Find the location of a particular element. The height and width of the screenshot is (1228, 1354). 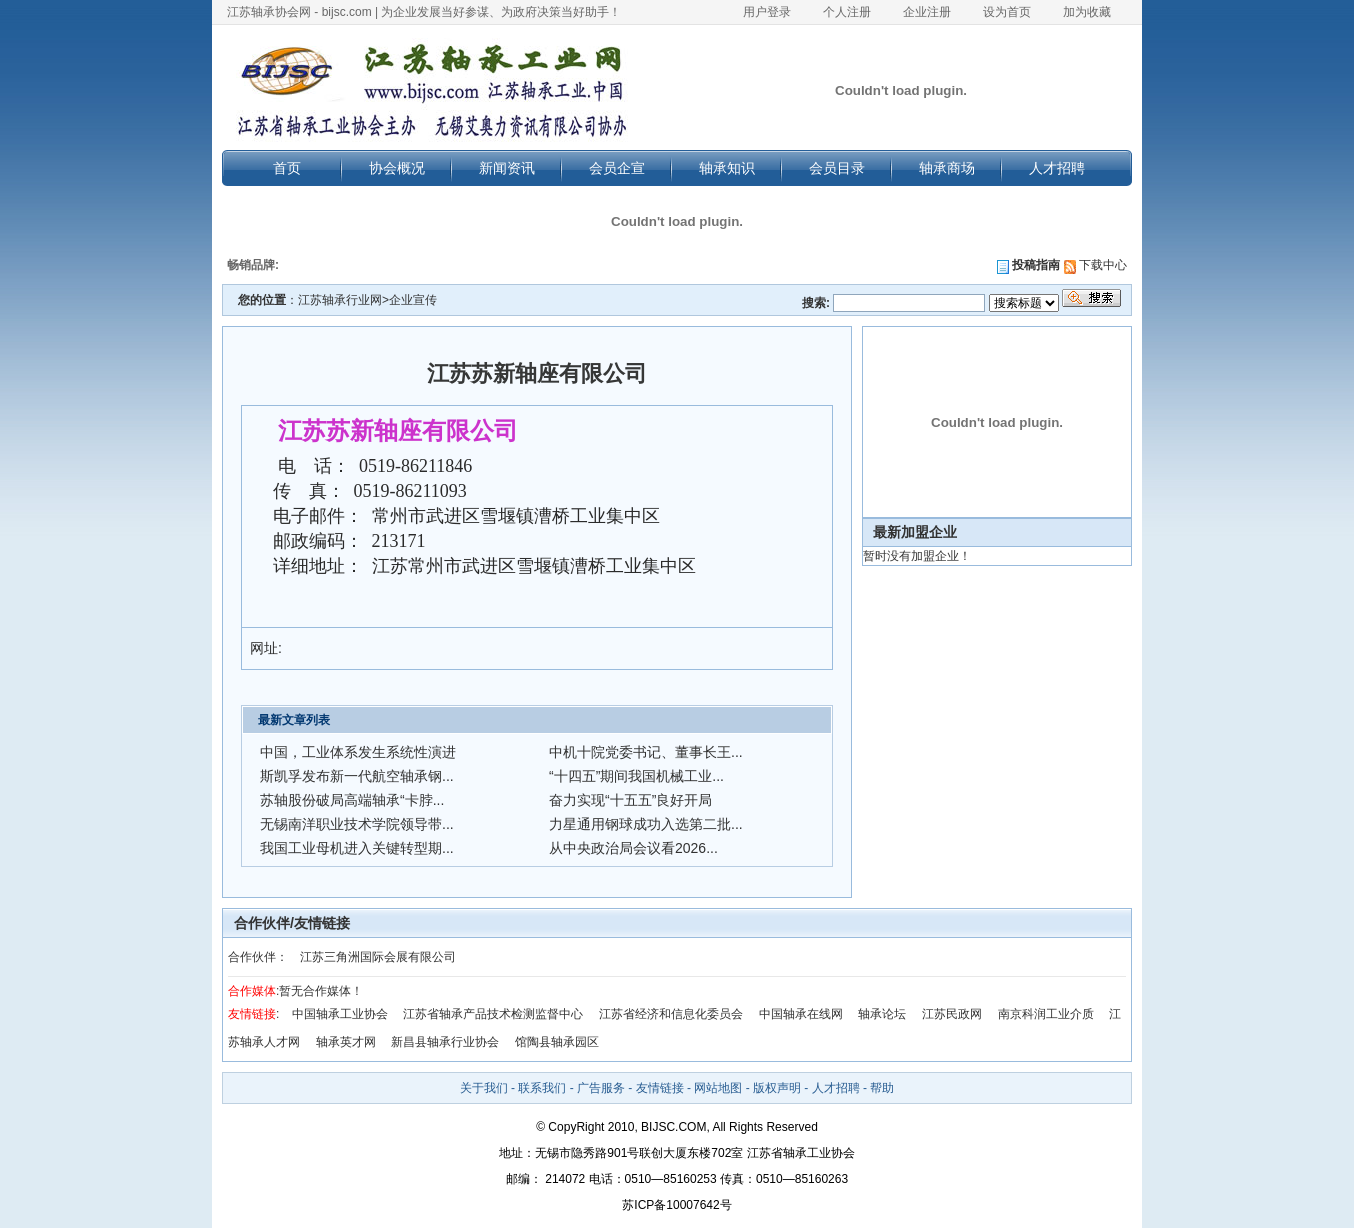

力星通用钢球成功入选第二批... is located at coordinates (646, 824).